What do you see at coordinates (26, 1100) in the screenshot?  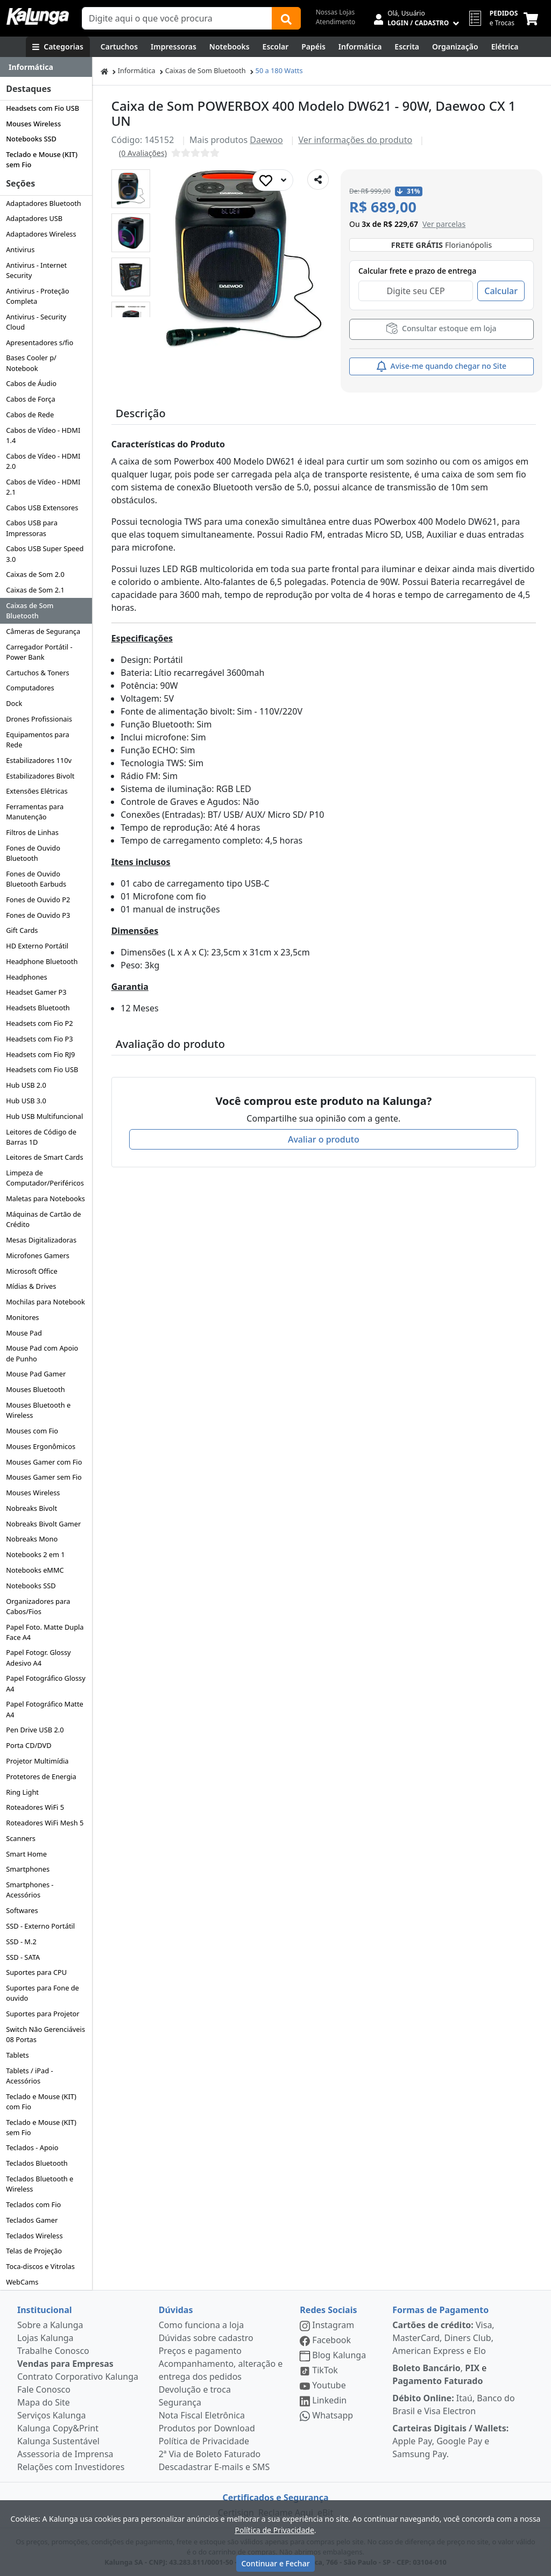 I see `Hub USB 3.0` at bounding box center [26, 1100].